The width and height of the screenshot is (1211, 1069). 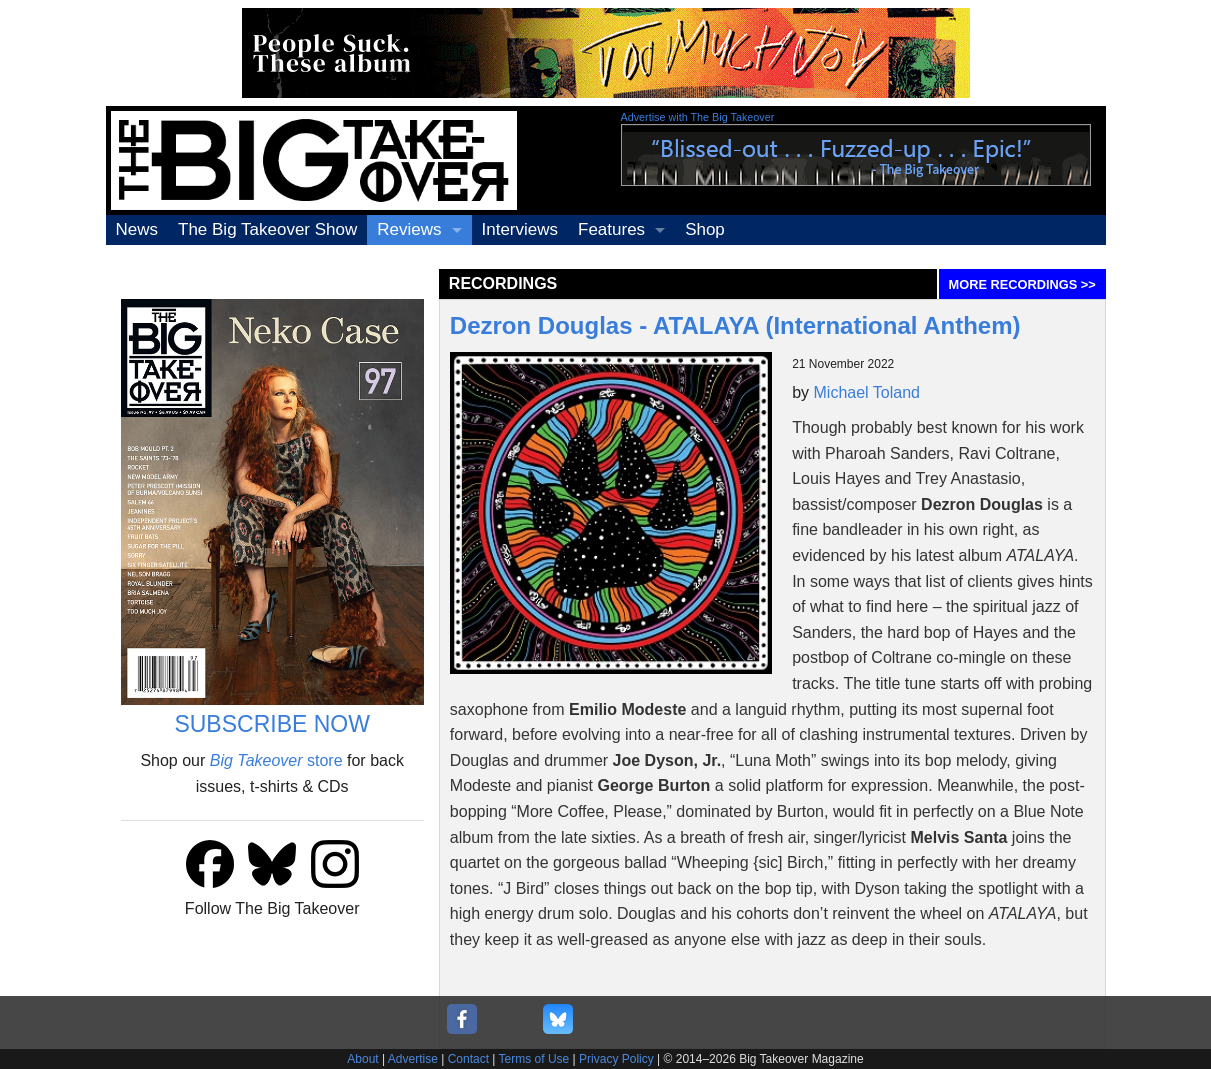 What do you see at coordinates (409, 229) in the screenshot?
I see `Reviews` at bounding box center [409, 229].